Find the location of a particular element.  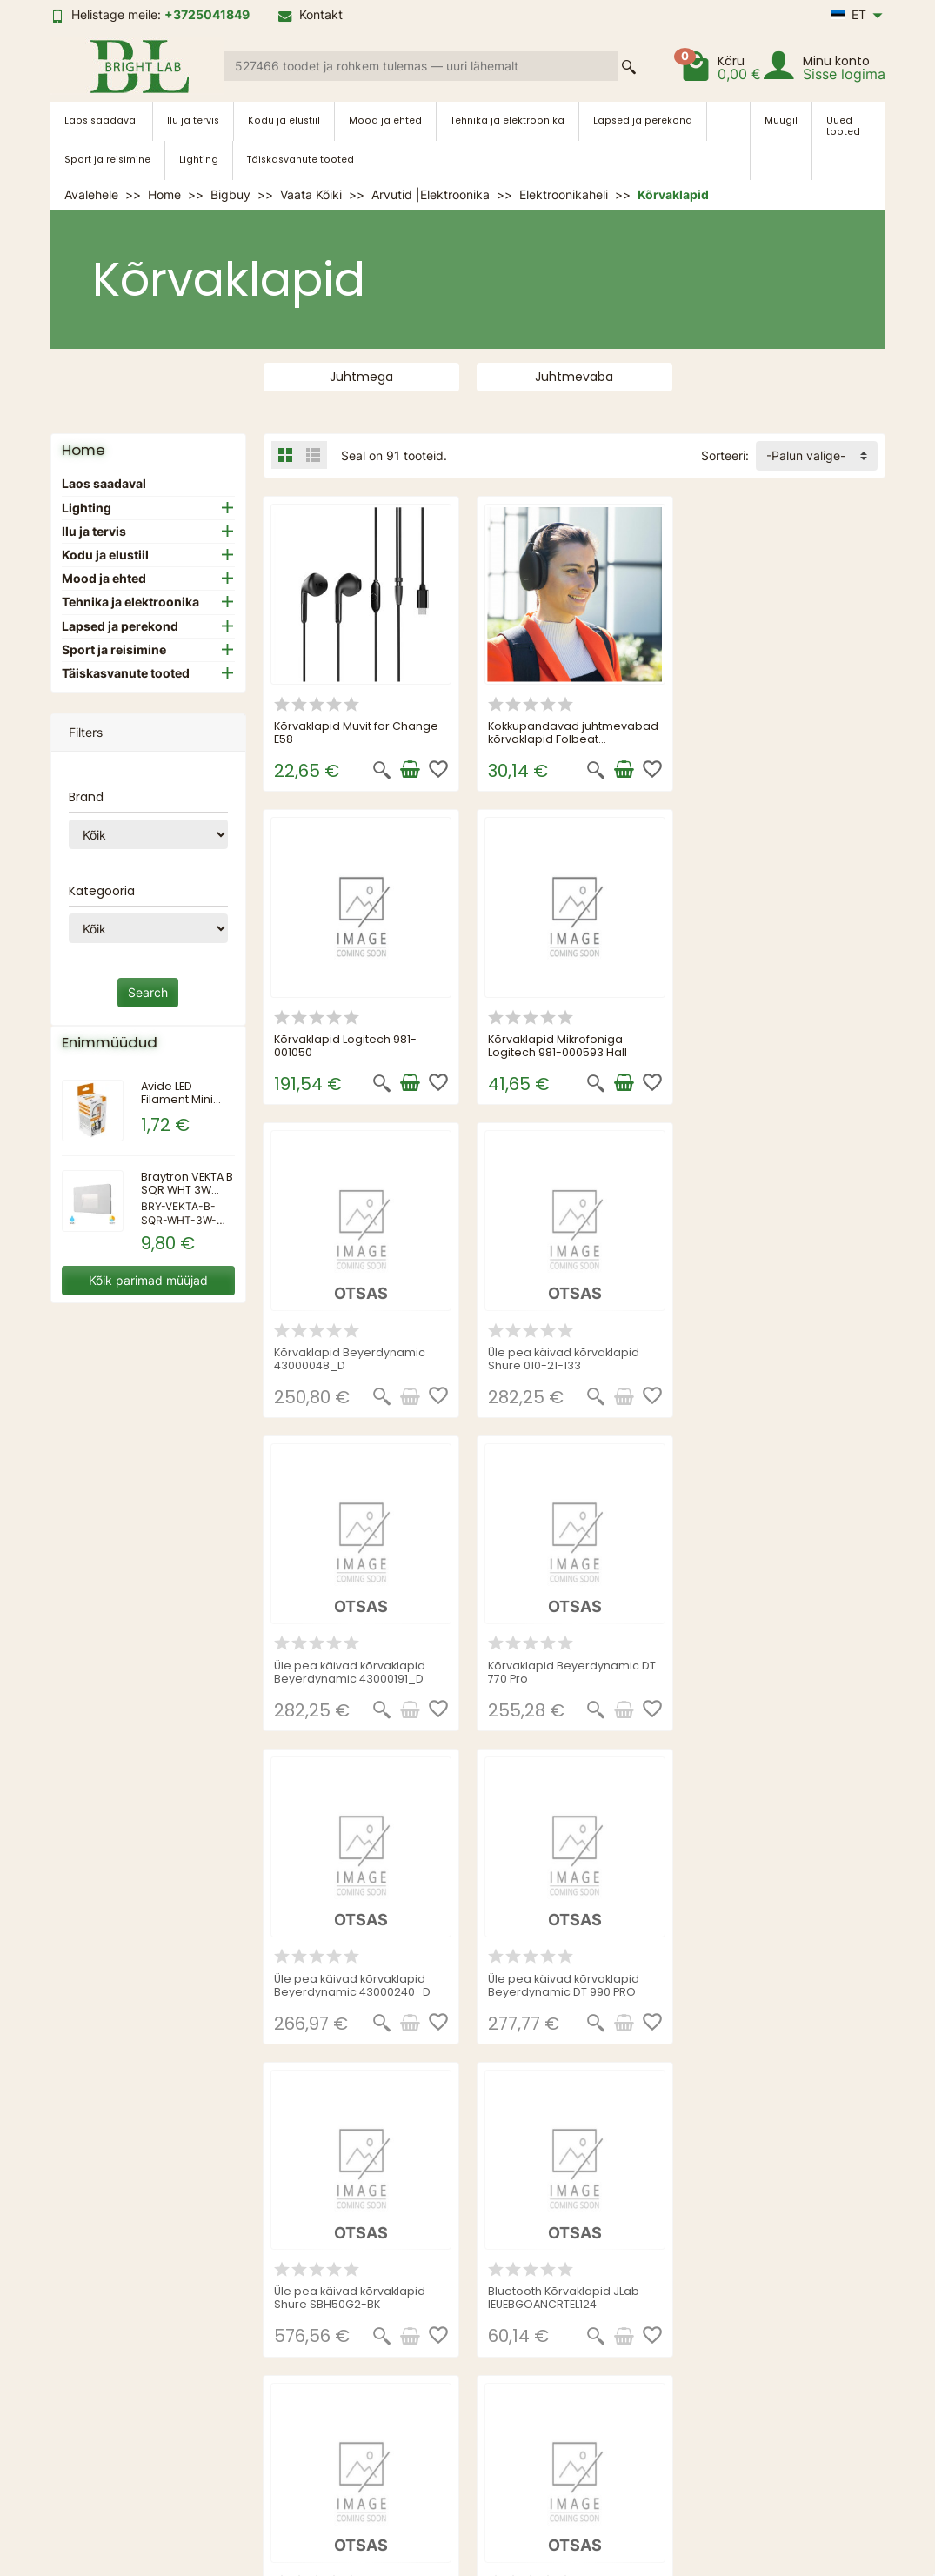

Braytron VEKTA B SQR WHT 3W 3IN1 IP65 WALL LIGHT is located at coordinates (187, 1196).